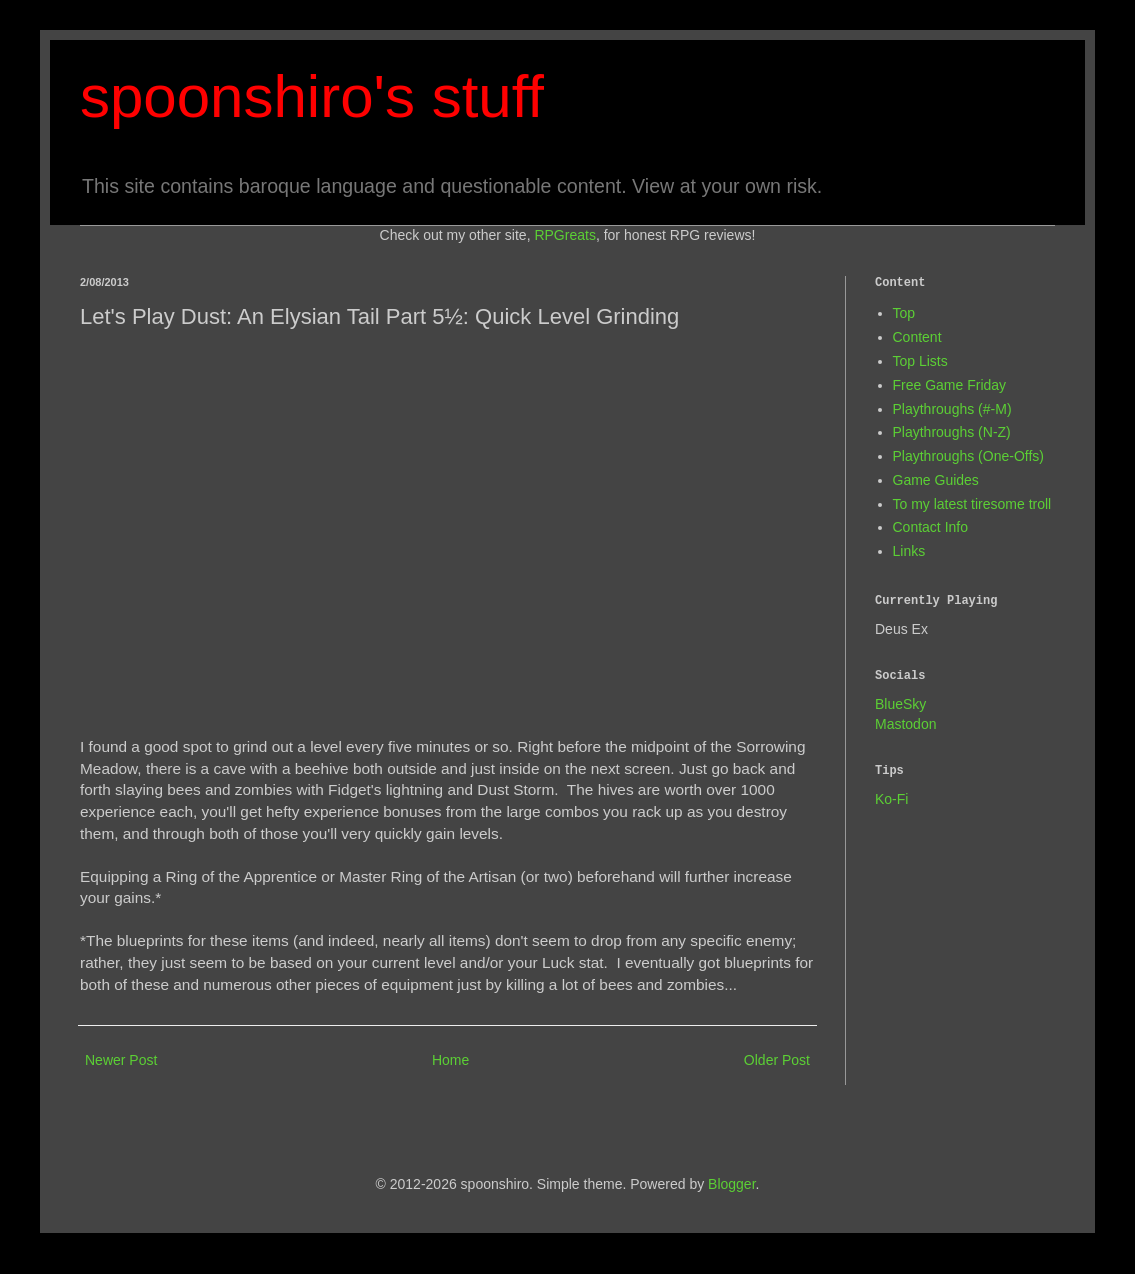 This screenshot has height=1274, width=1135. I want to click on Free Game Friday, so click(950, 385).